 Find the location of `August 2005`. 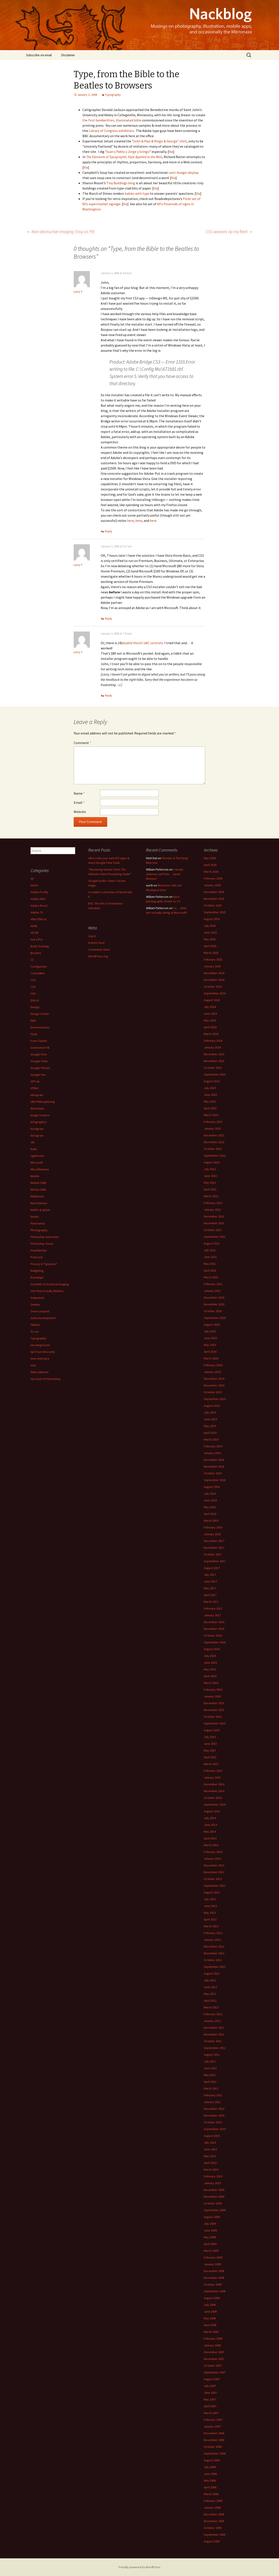

August 2005 is located at coordinates (212, 2541).